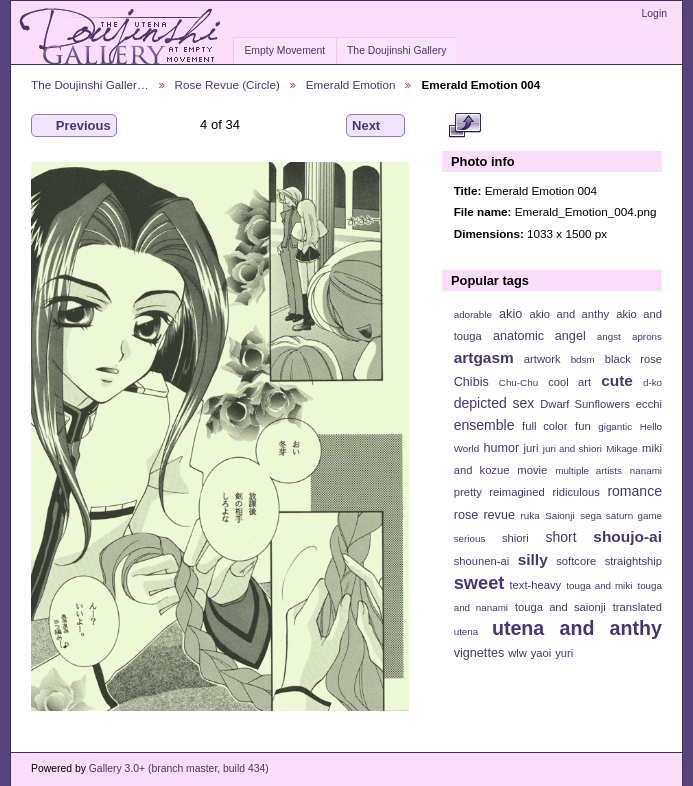  What do you see at coordinates (541, 653) in the screenshot?
I see `yaoi` at bounding box center [541, 653].